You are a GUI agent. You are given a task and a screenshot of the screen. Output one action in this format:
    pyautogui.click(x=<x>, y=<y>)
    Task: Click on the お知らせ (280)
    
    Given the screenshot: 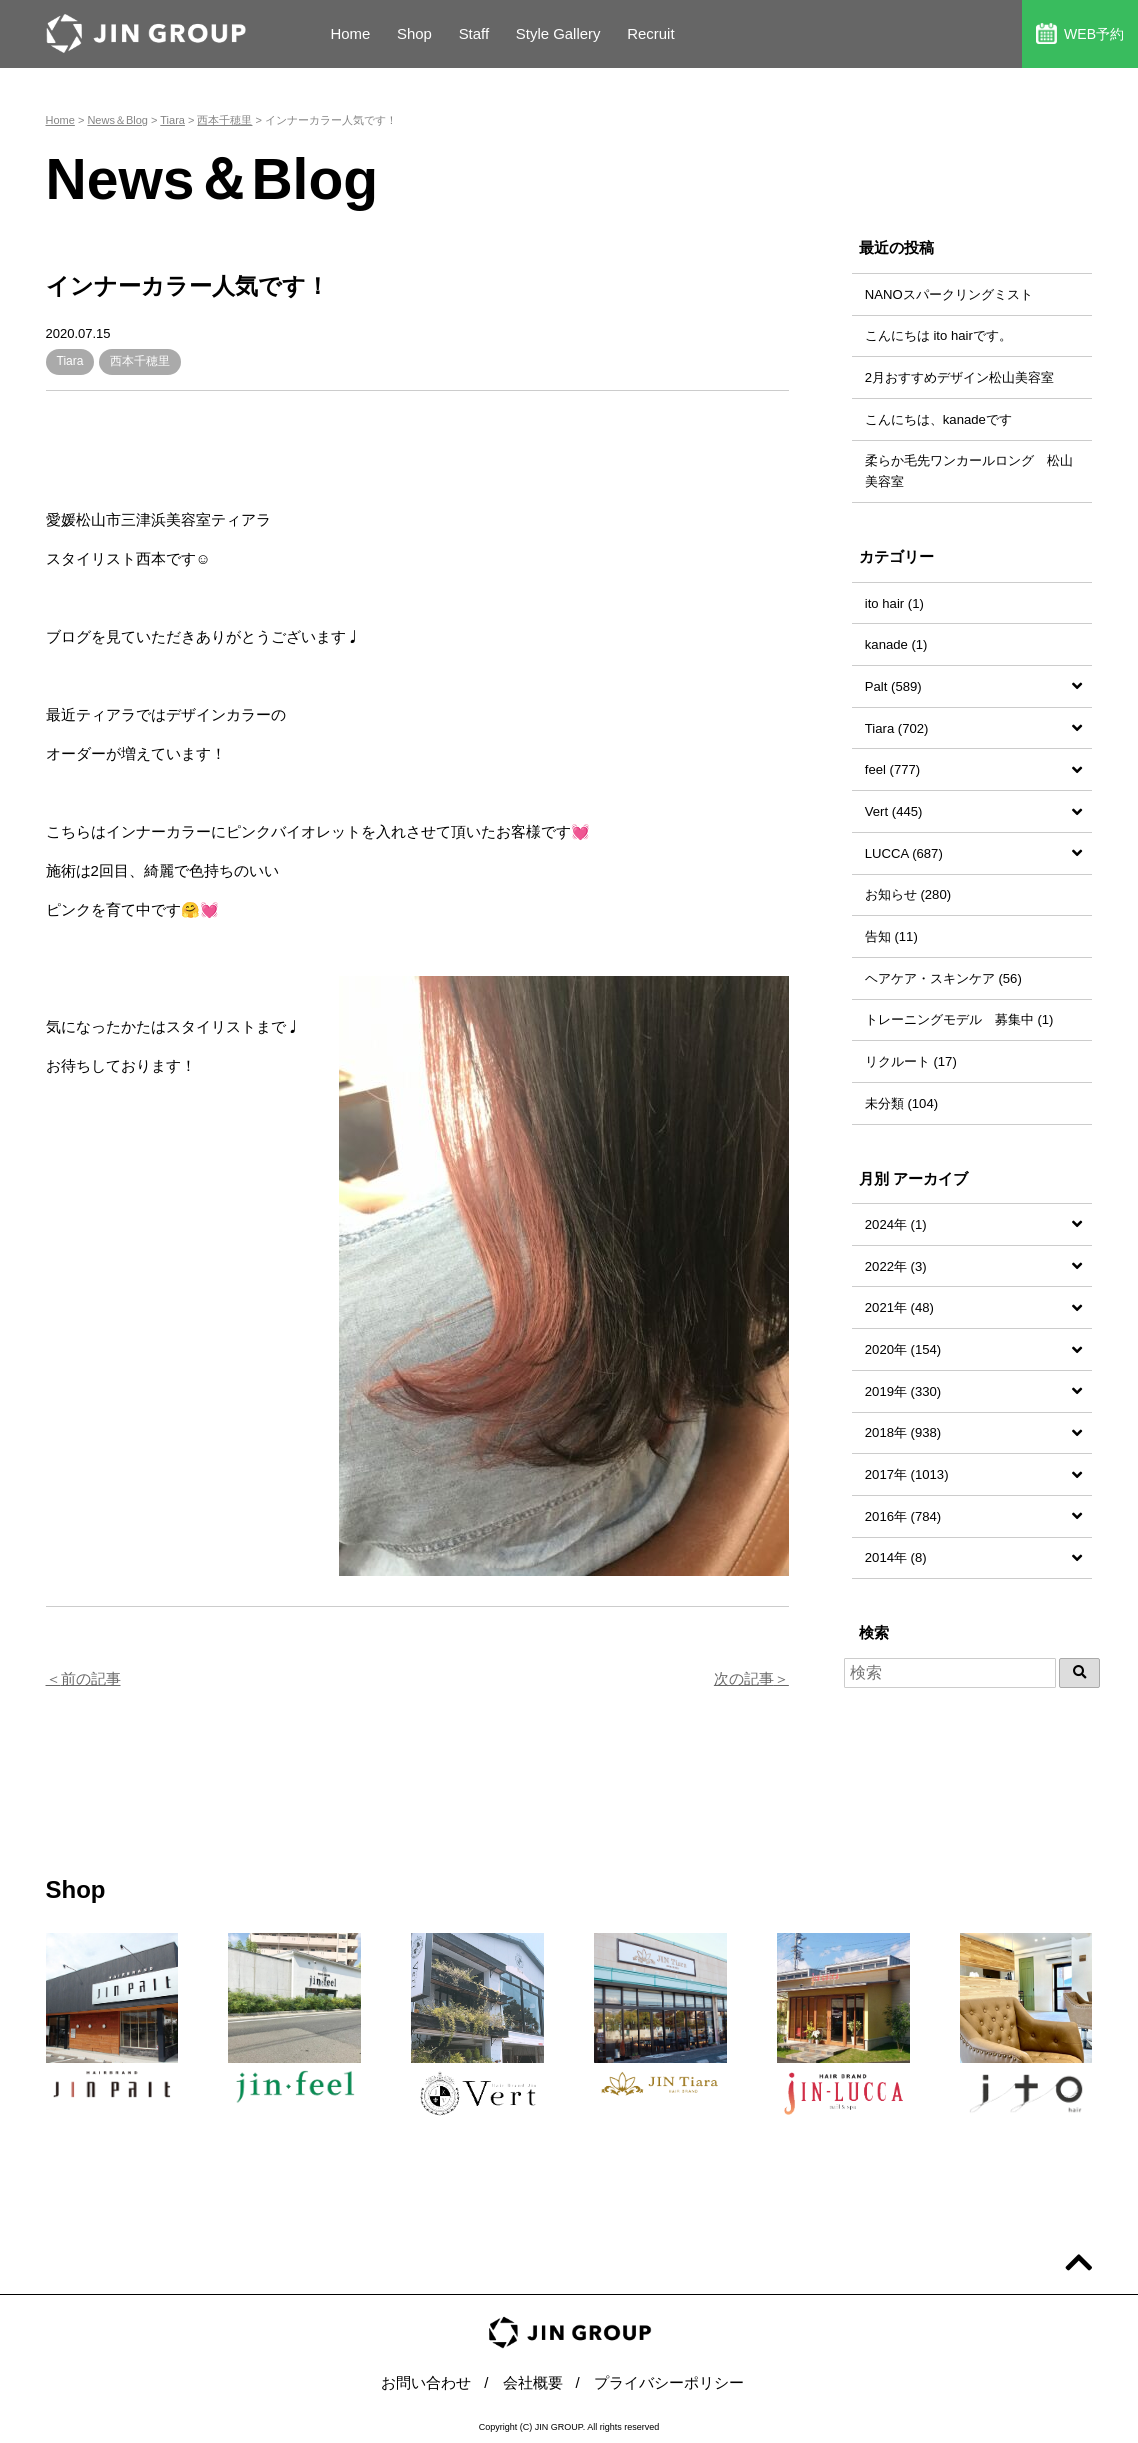 What is the action you would take?
    pyautogui.click(x=908, y=894)
    